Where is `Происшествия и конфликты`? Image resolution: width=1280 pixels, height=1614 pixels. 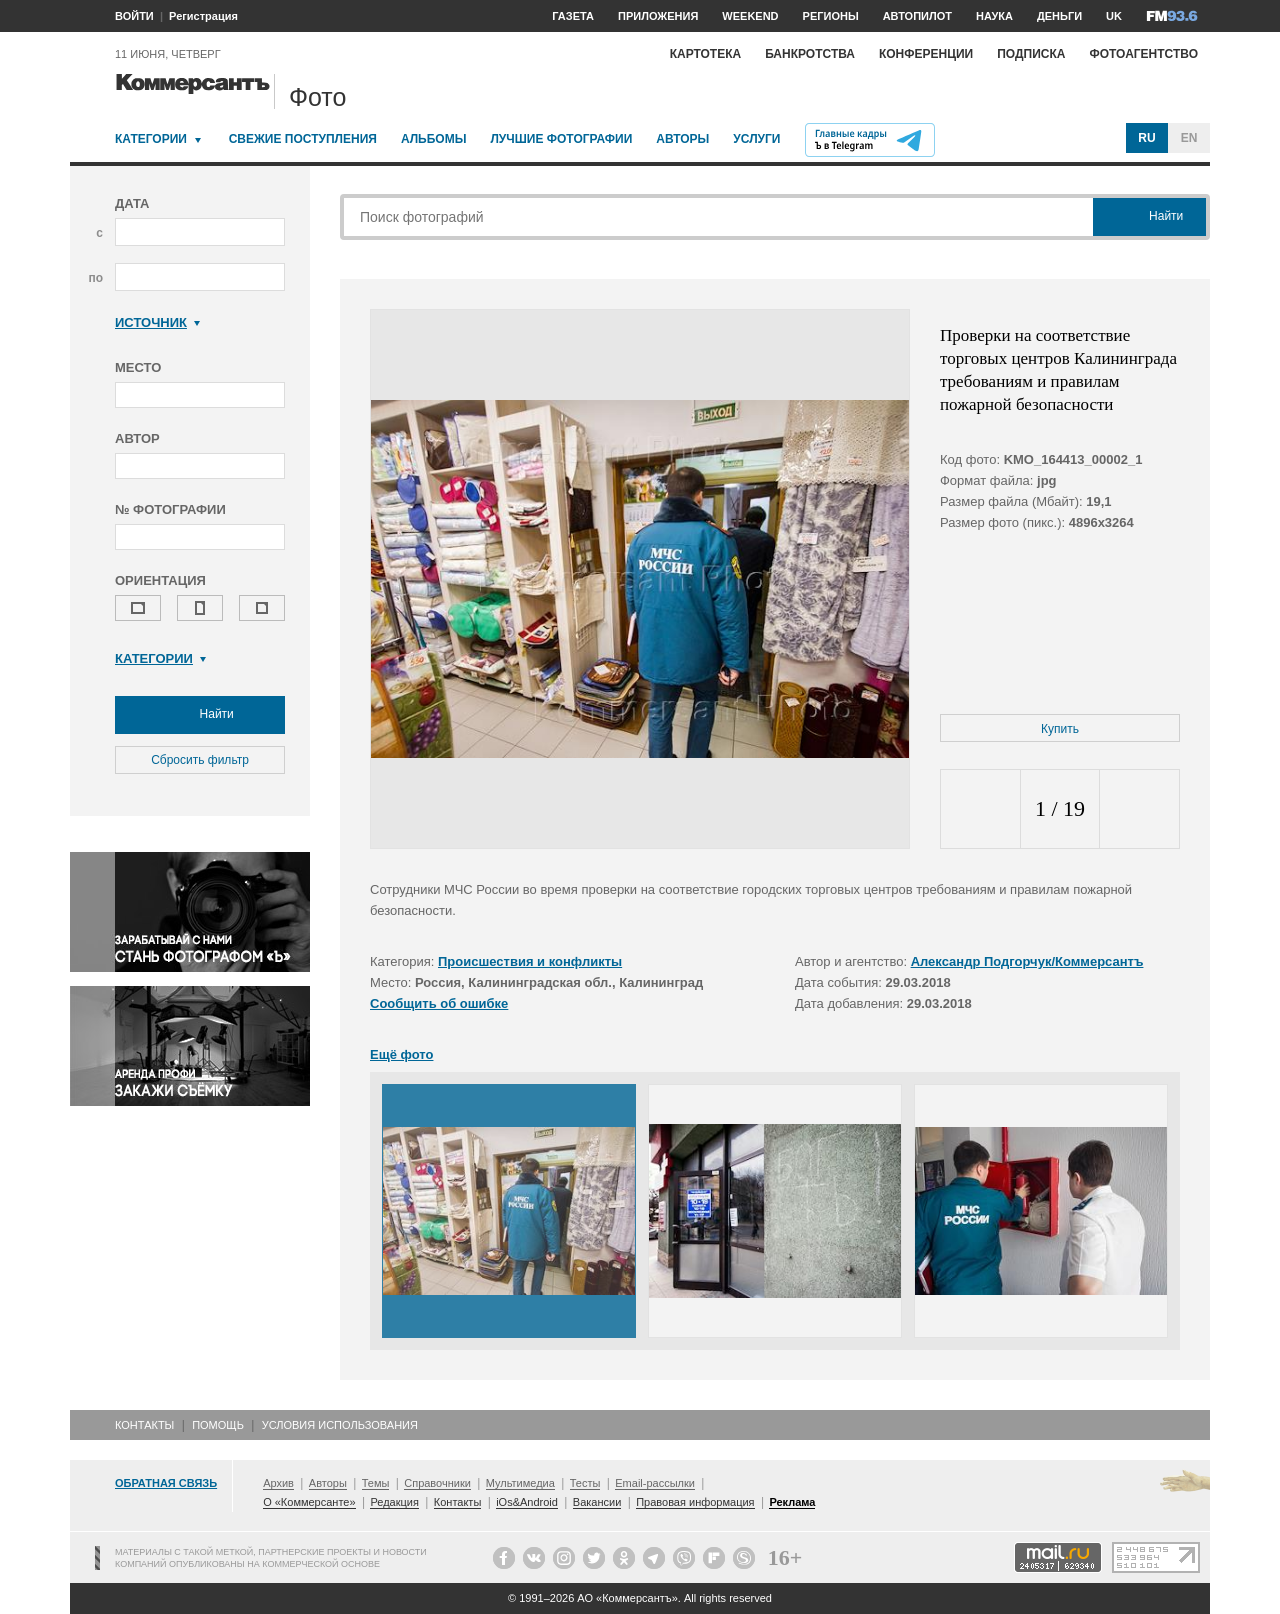
Происшествия и конфликты is located at coordinates (530, 961).